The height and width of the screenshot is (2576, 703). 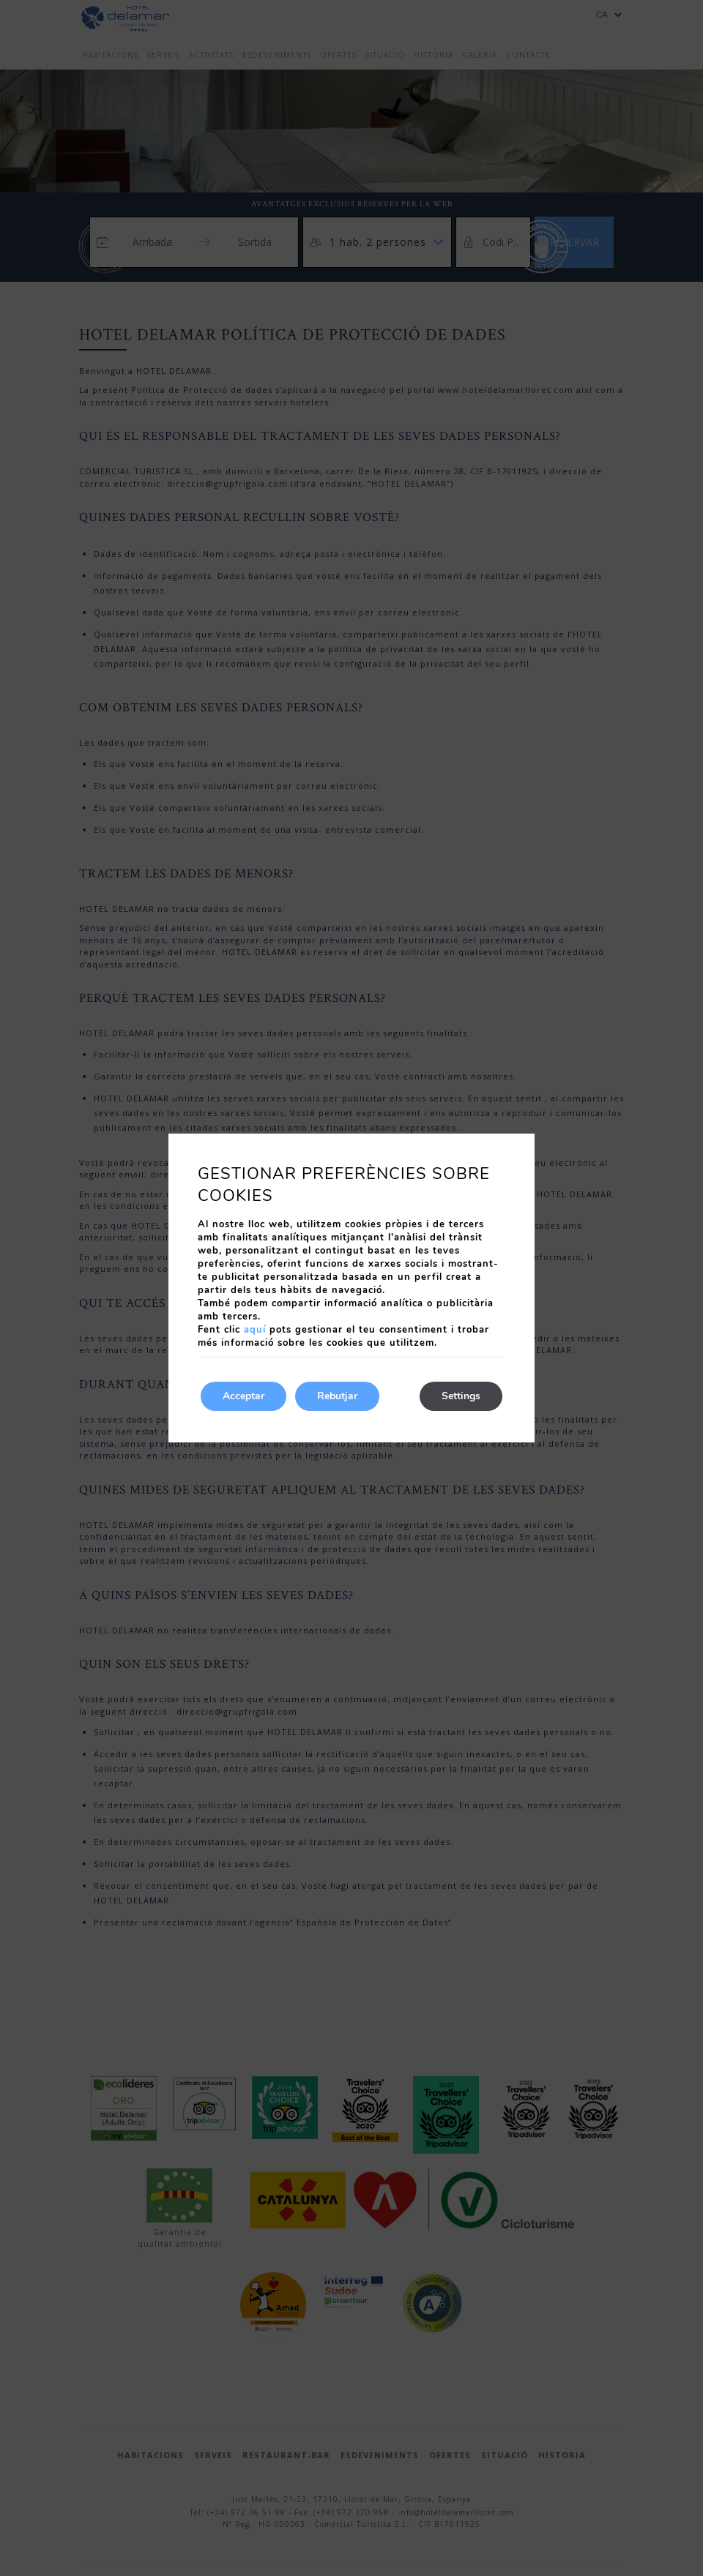 What do you see at coordinates (255, 1329) in the screenshot?
I see `aquí` at bounding box center [255, 1329].